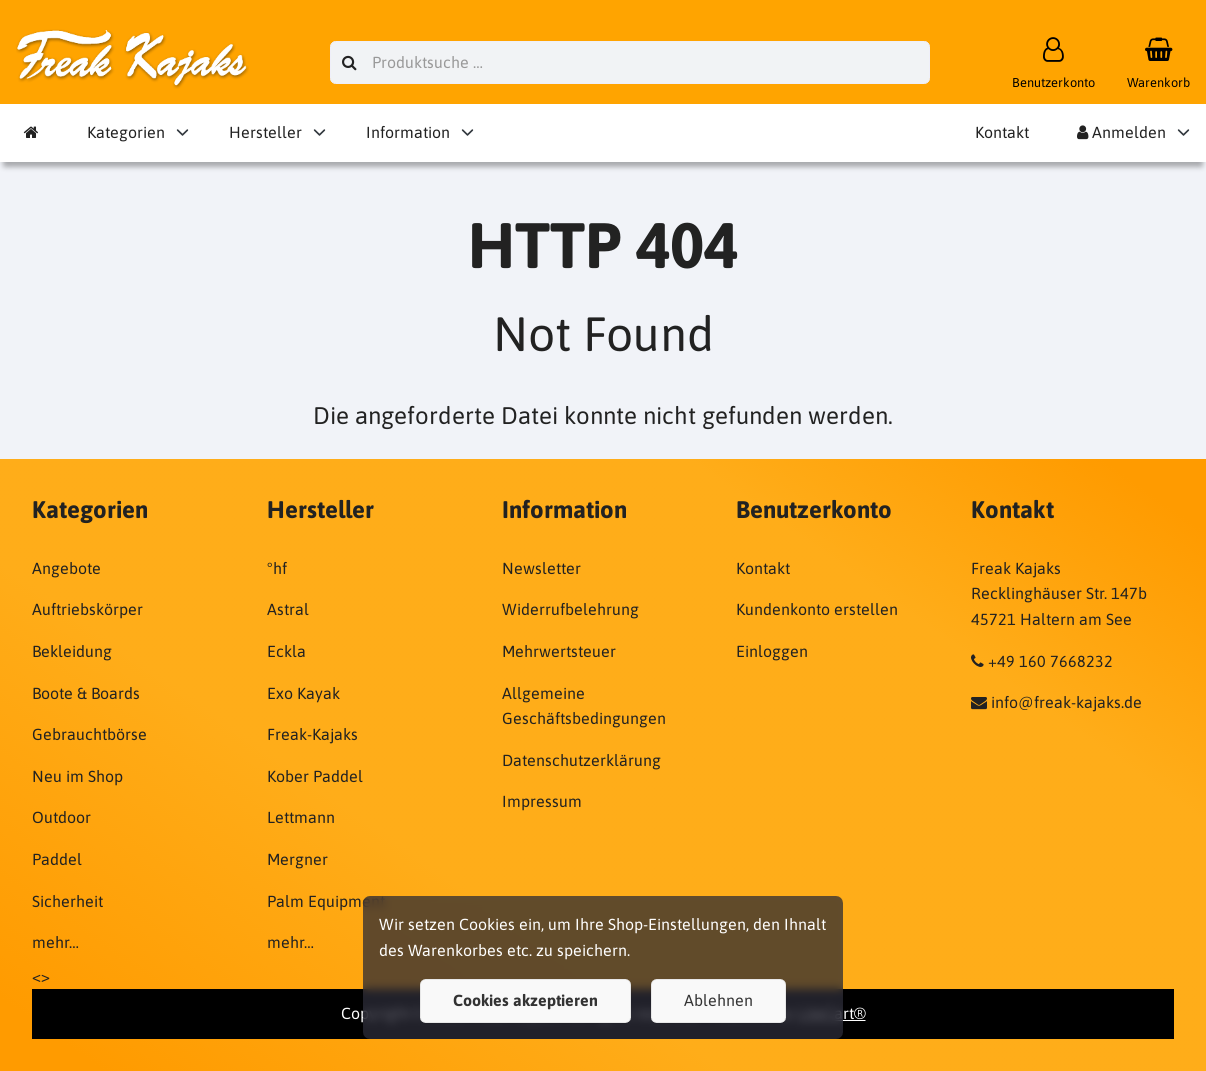 Image resolution: width=1206 pixels, height=1071 pixels. What do you see at coordinates (326, 901) in the screenshot?
I see `Palm Equipment` at bounding box center [326, 901].